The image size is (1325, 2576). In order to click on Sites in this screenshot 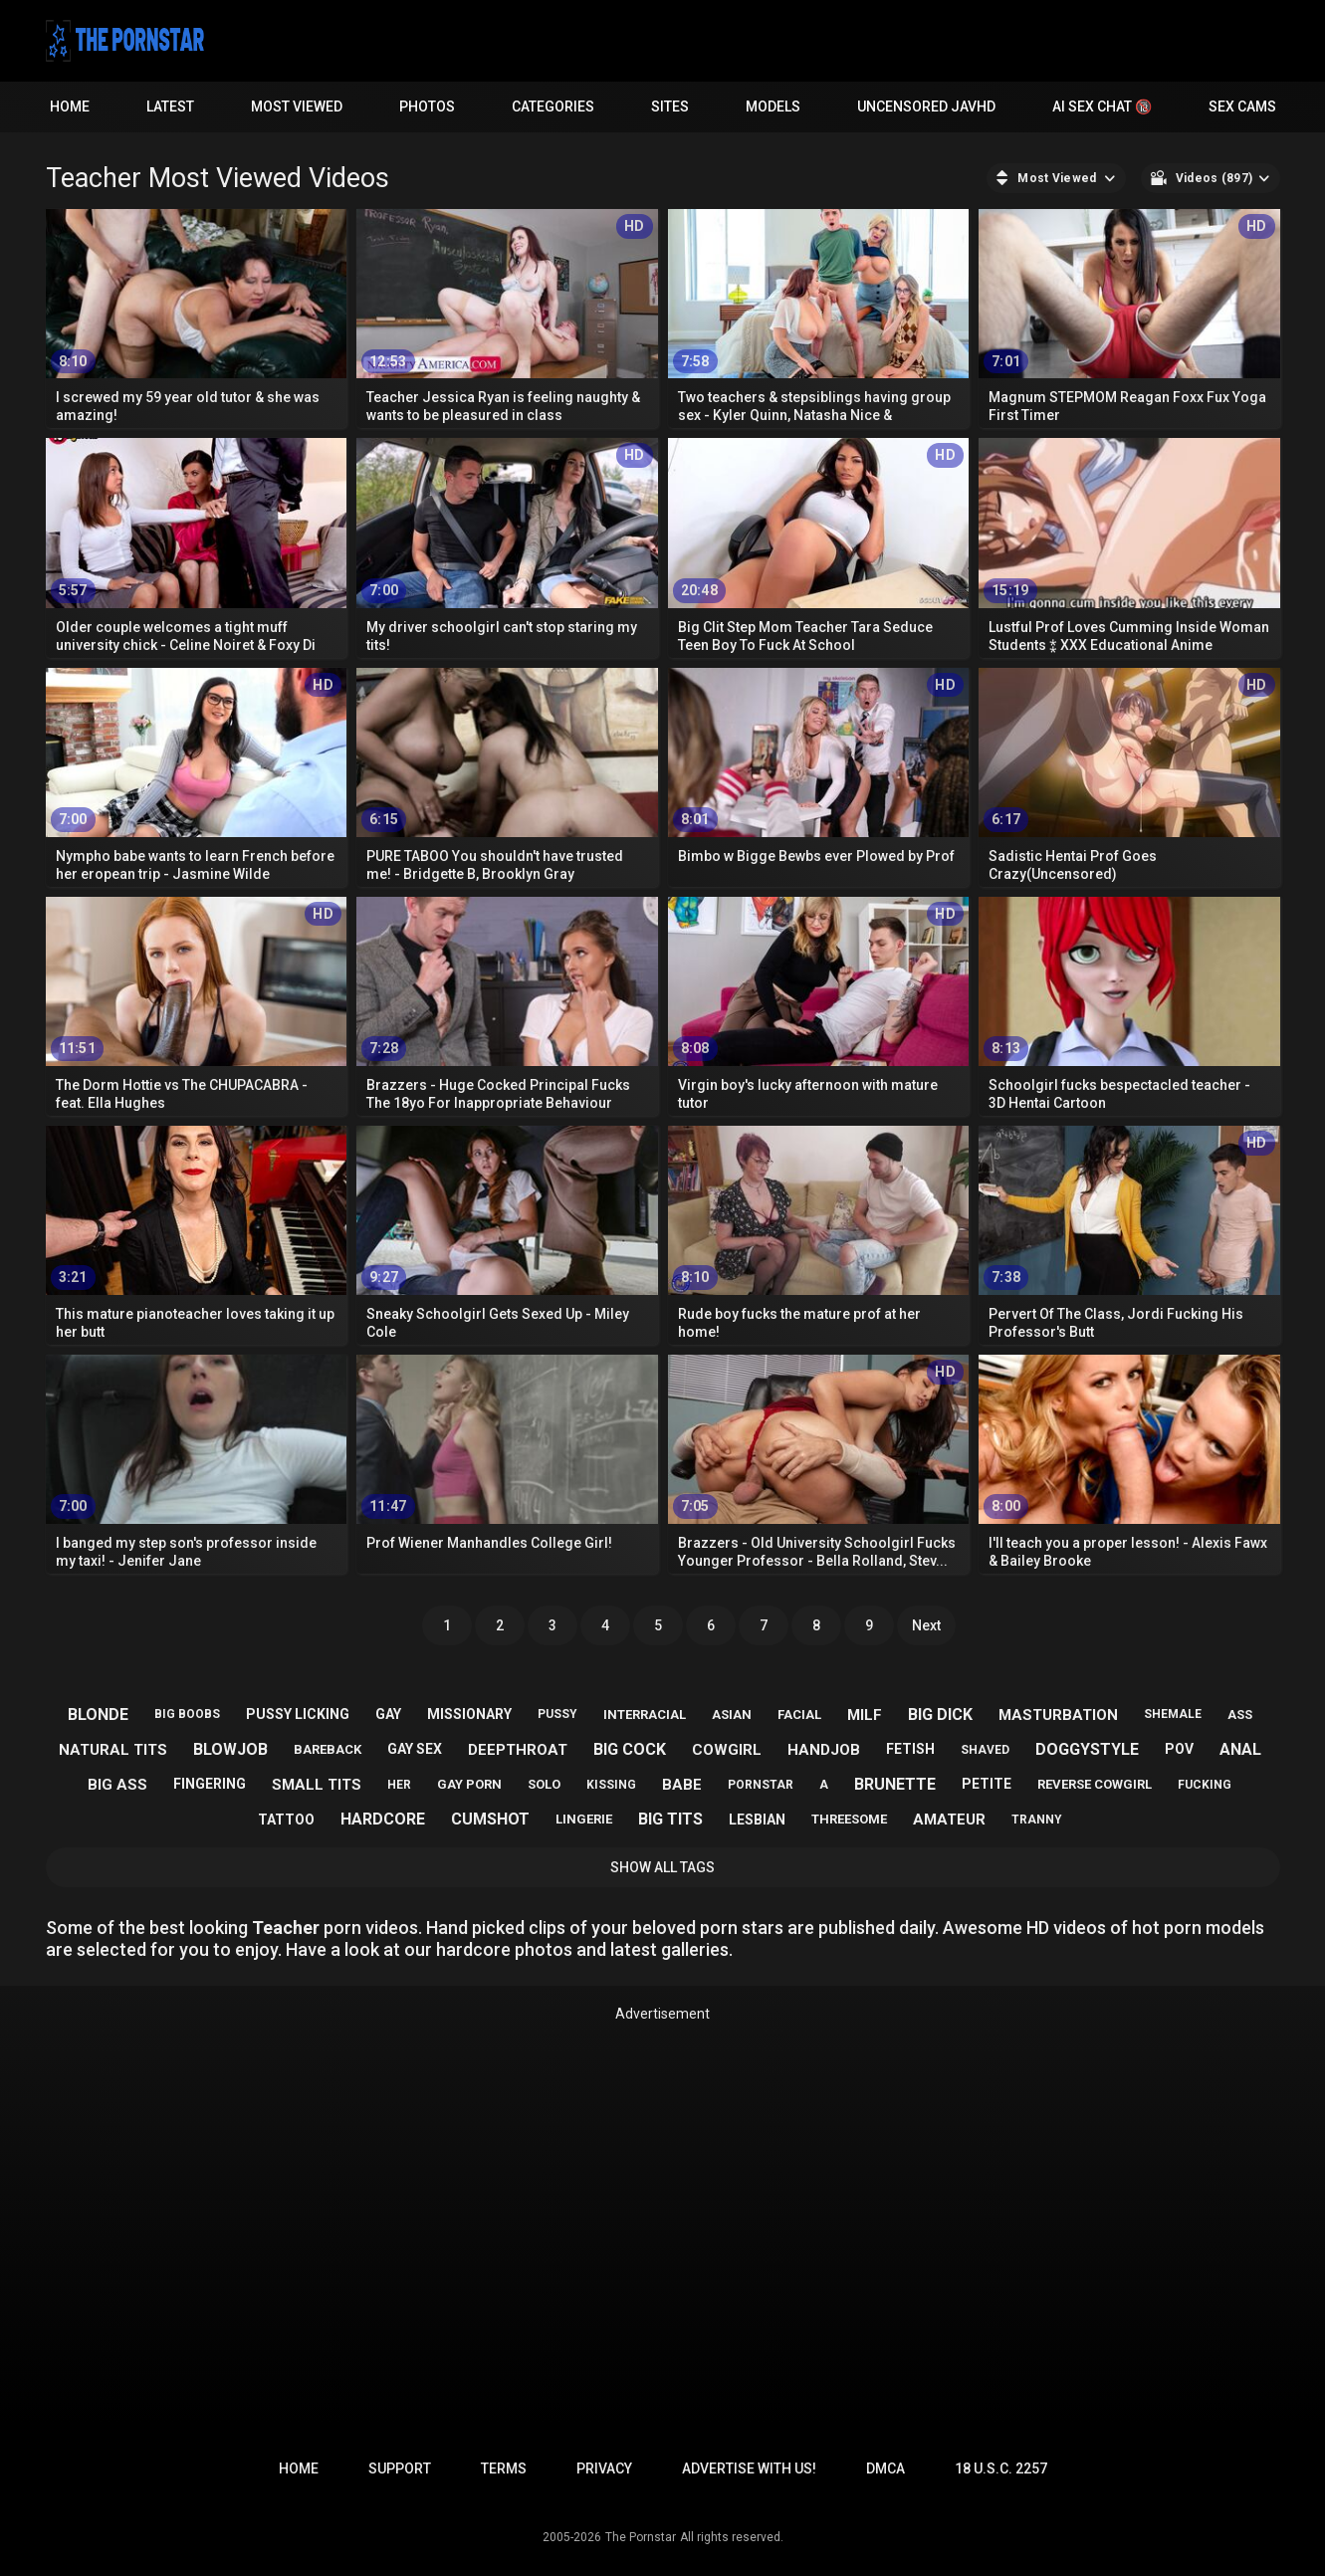, I will do `click(670, 106)`.